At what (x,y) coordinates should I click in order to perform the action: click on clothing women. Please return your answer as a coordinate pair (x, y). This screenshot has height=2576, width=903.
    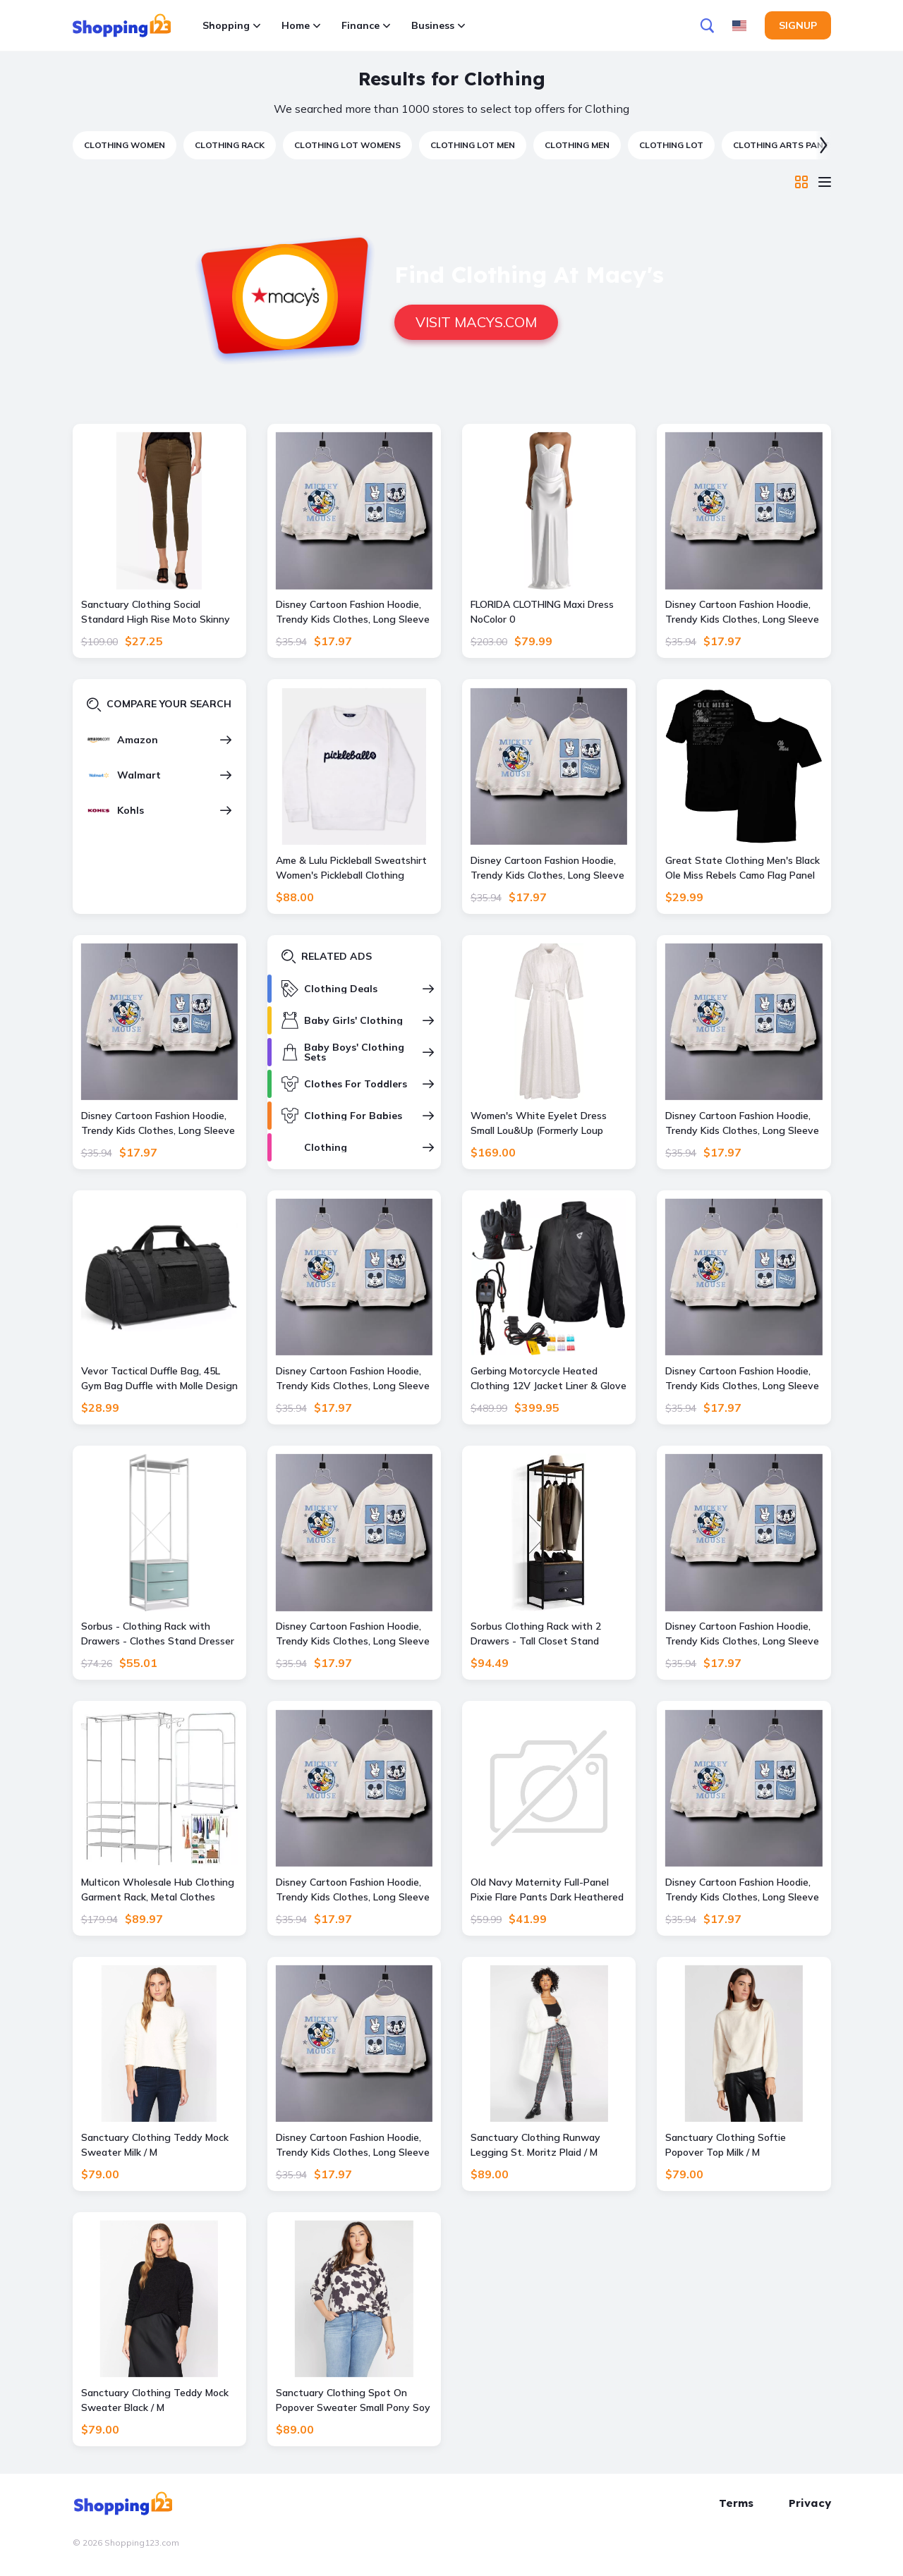
    Looking at the image, I should click on (124, 145).